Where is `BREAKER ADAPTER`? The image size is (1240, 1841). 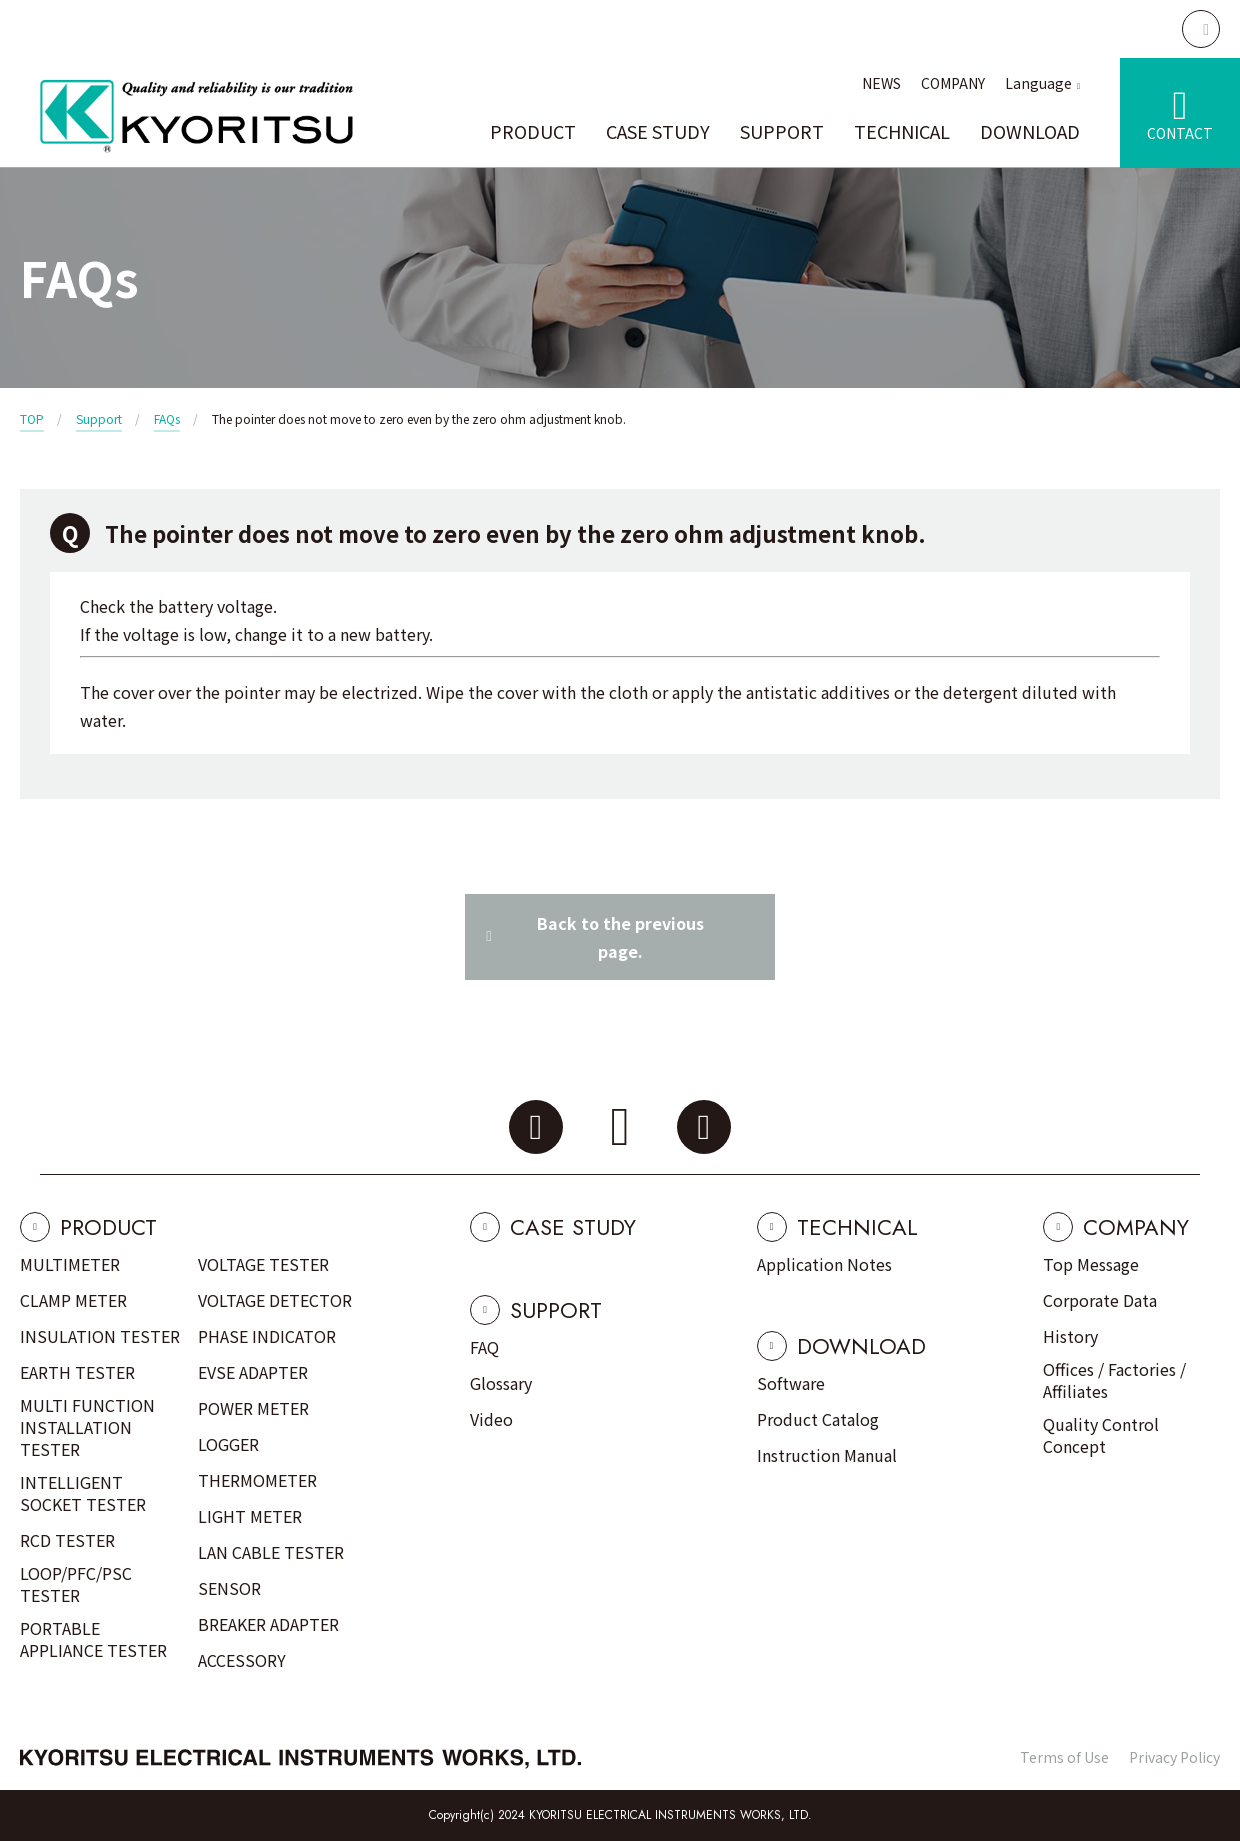
BREAKER ADAPTER is located at coordinates (268, 1624).